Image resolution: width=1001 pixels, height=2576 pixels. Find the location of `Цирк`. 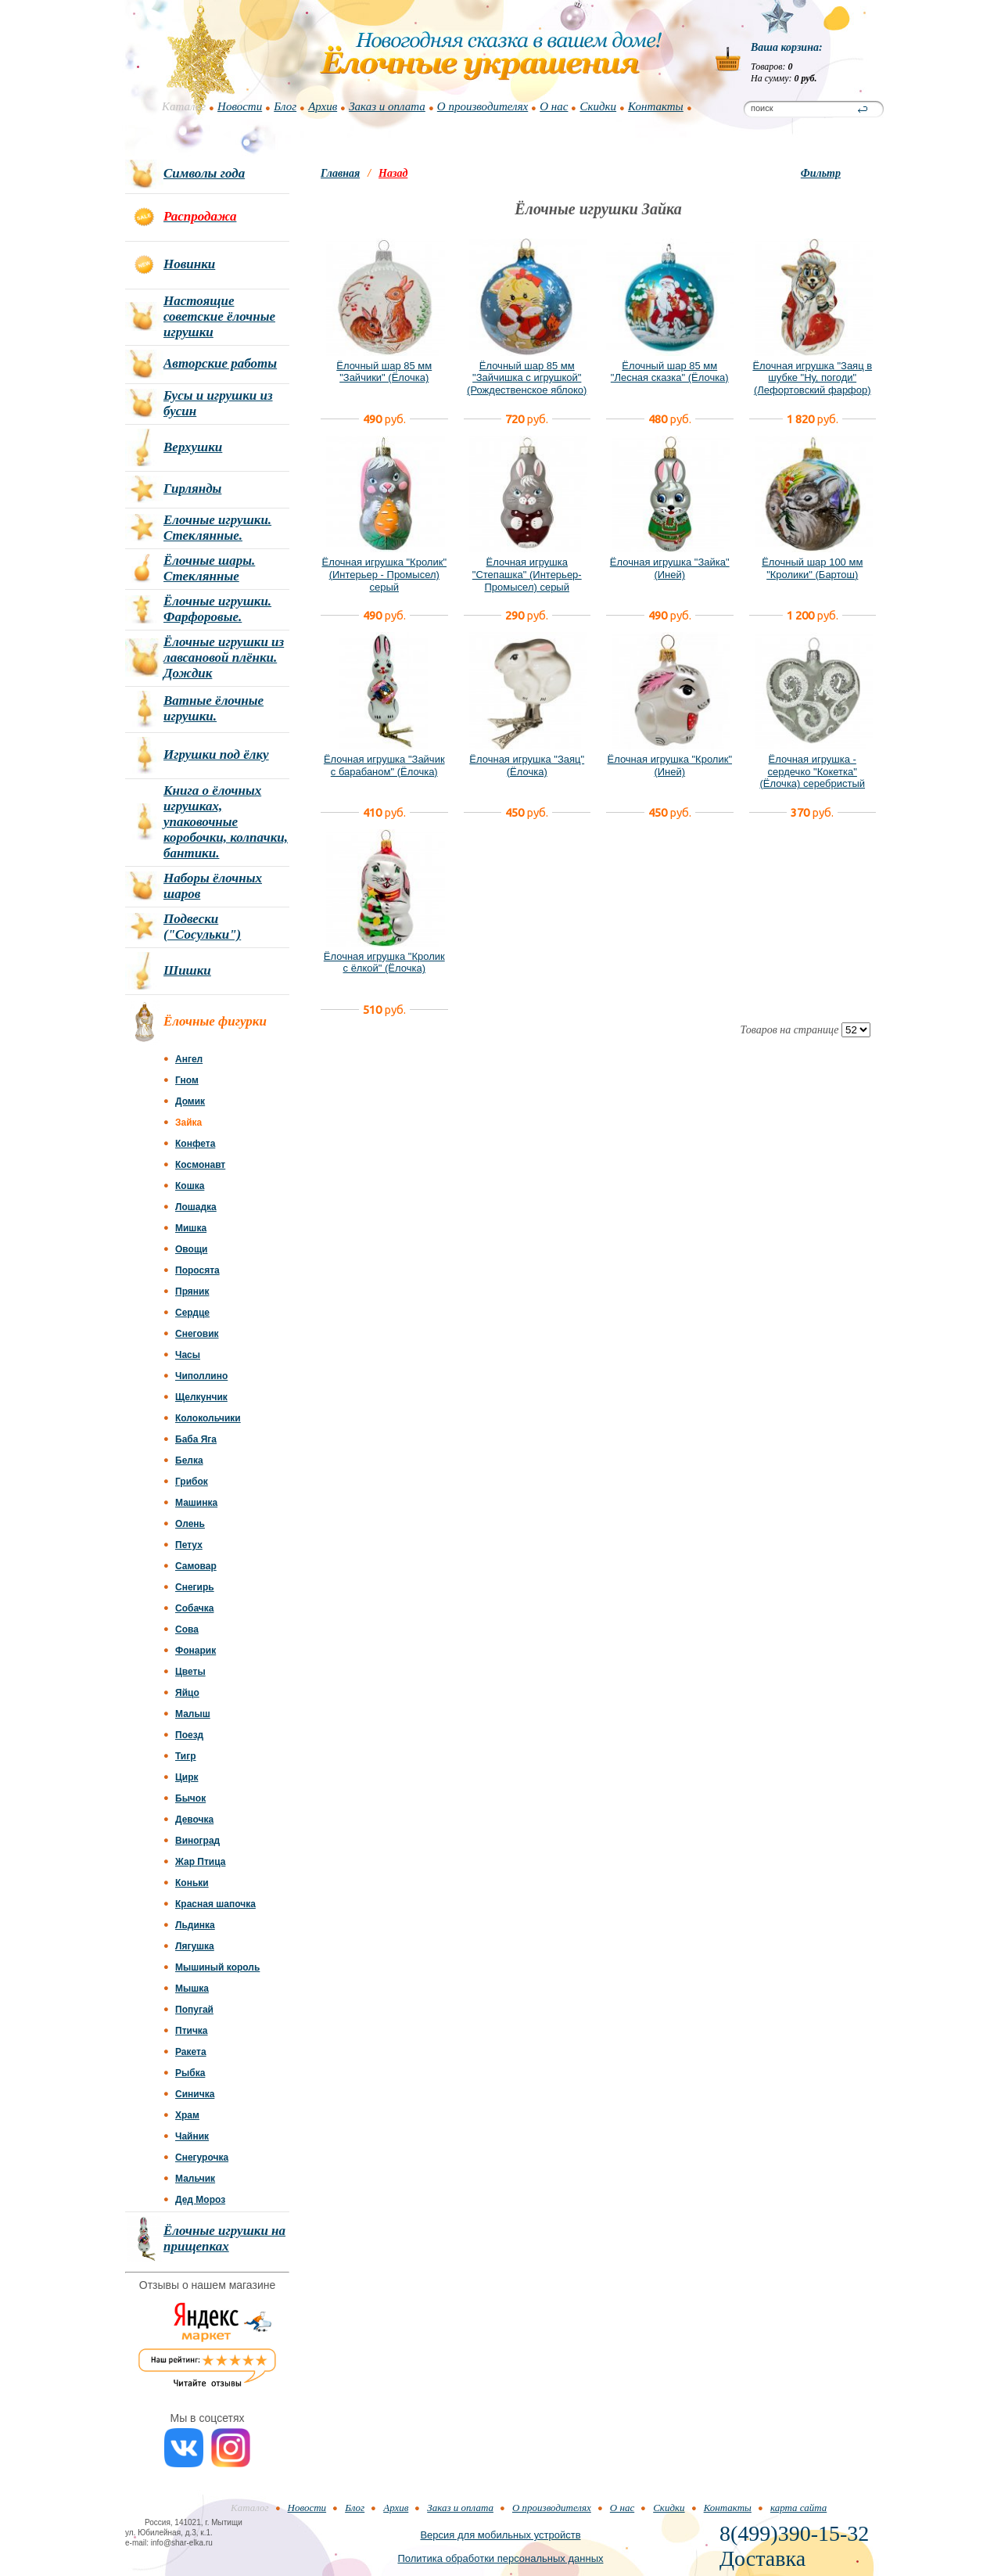

Цирк is located at coordinates (186, 1777).